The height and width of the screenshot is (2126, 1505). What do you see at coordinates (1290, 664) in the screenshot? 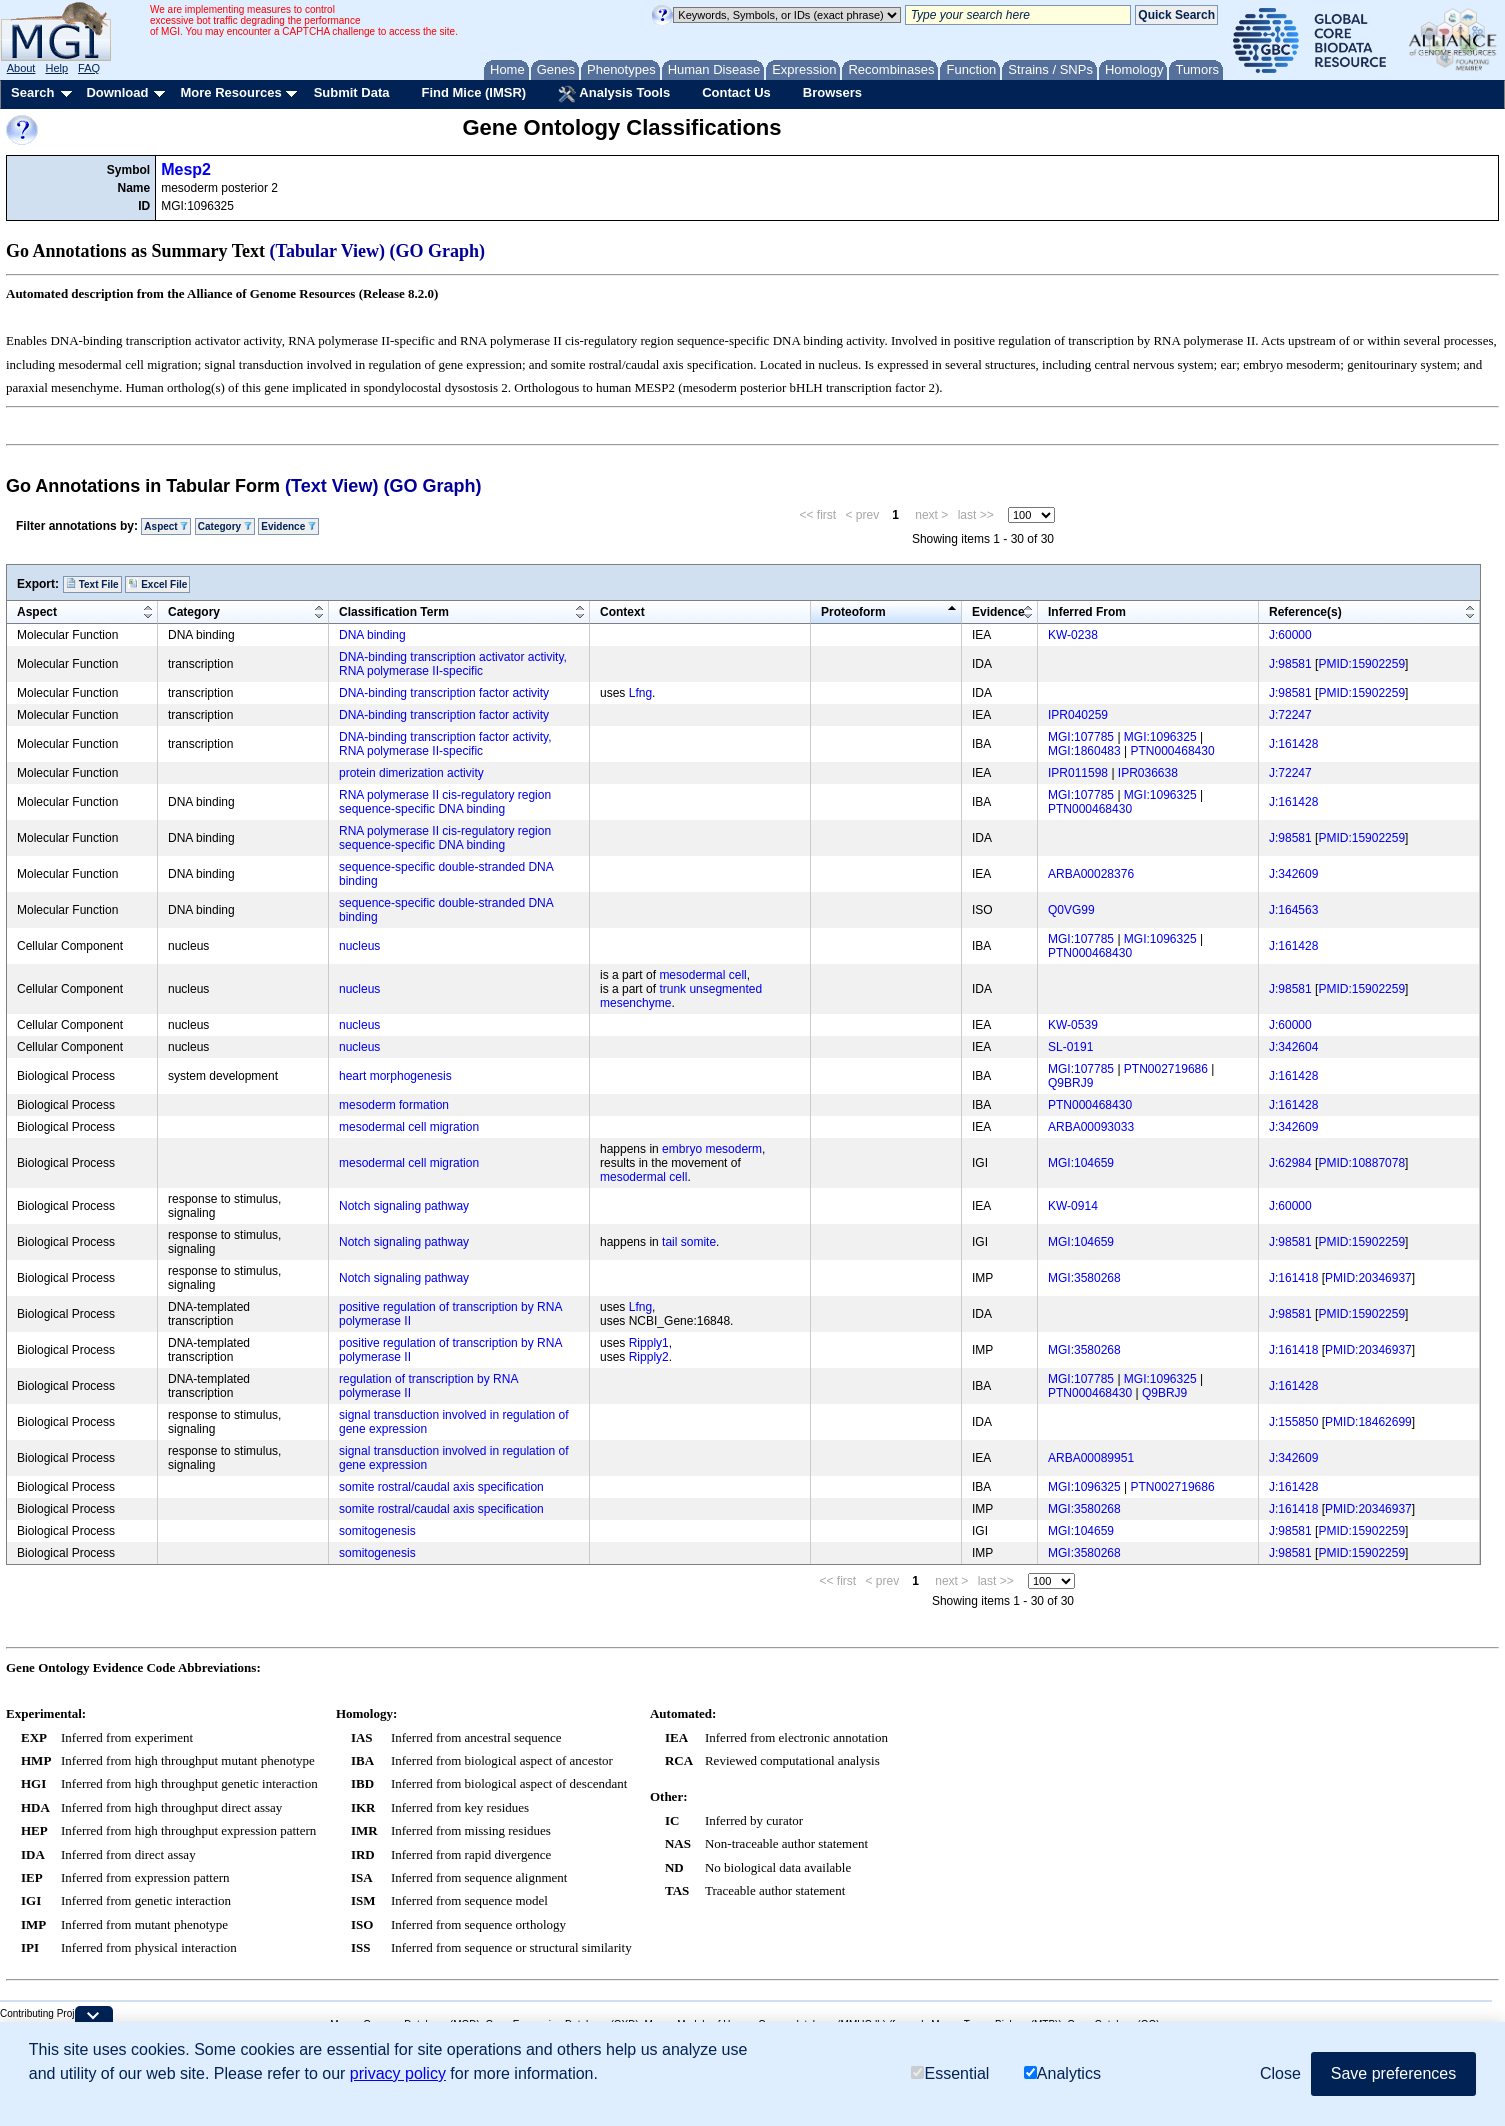
I see `J:98581` at bounding box center [1290, 664].